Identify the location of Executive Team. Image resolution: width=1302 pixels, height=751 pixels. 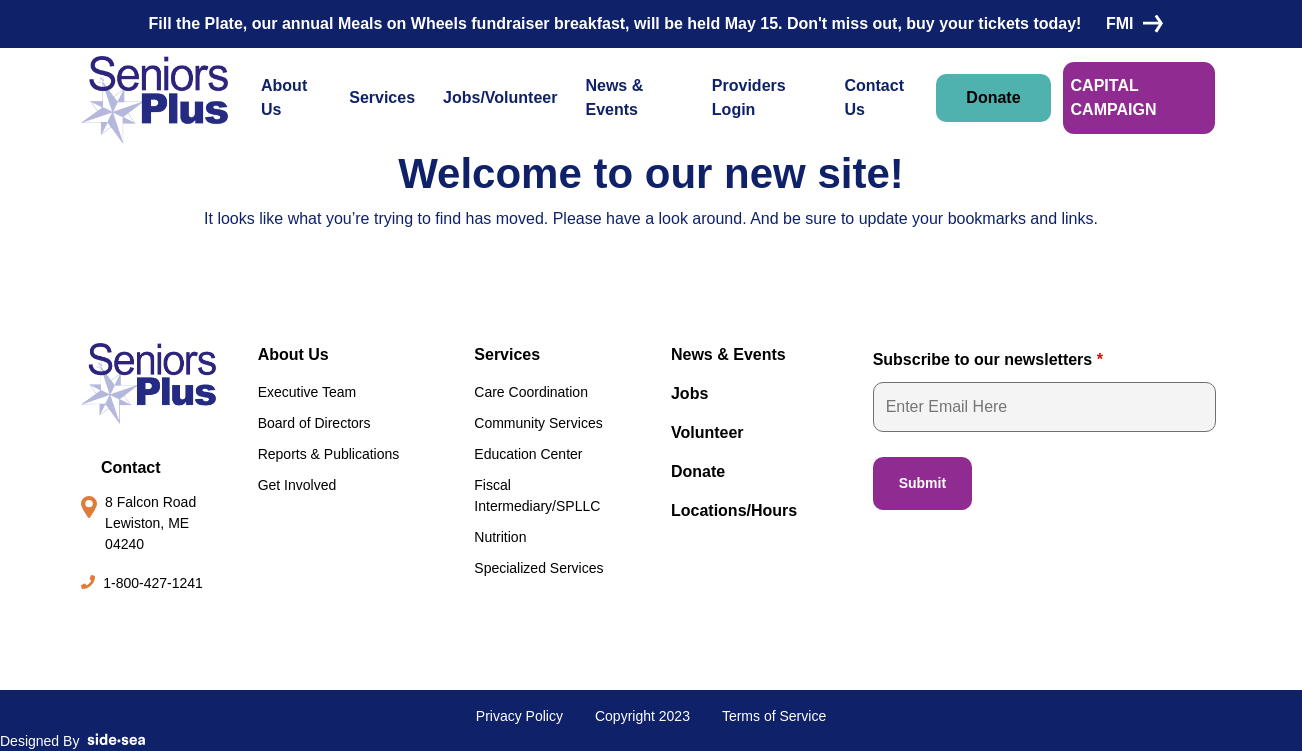
(307, 392).